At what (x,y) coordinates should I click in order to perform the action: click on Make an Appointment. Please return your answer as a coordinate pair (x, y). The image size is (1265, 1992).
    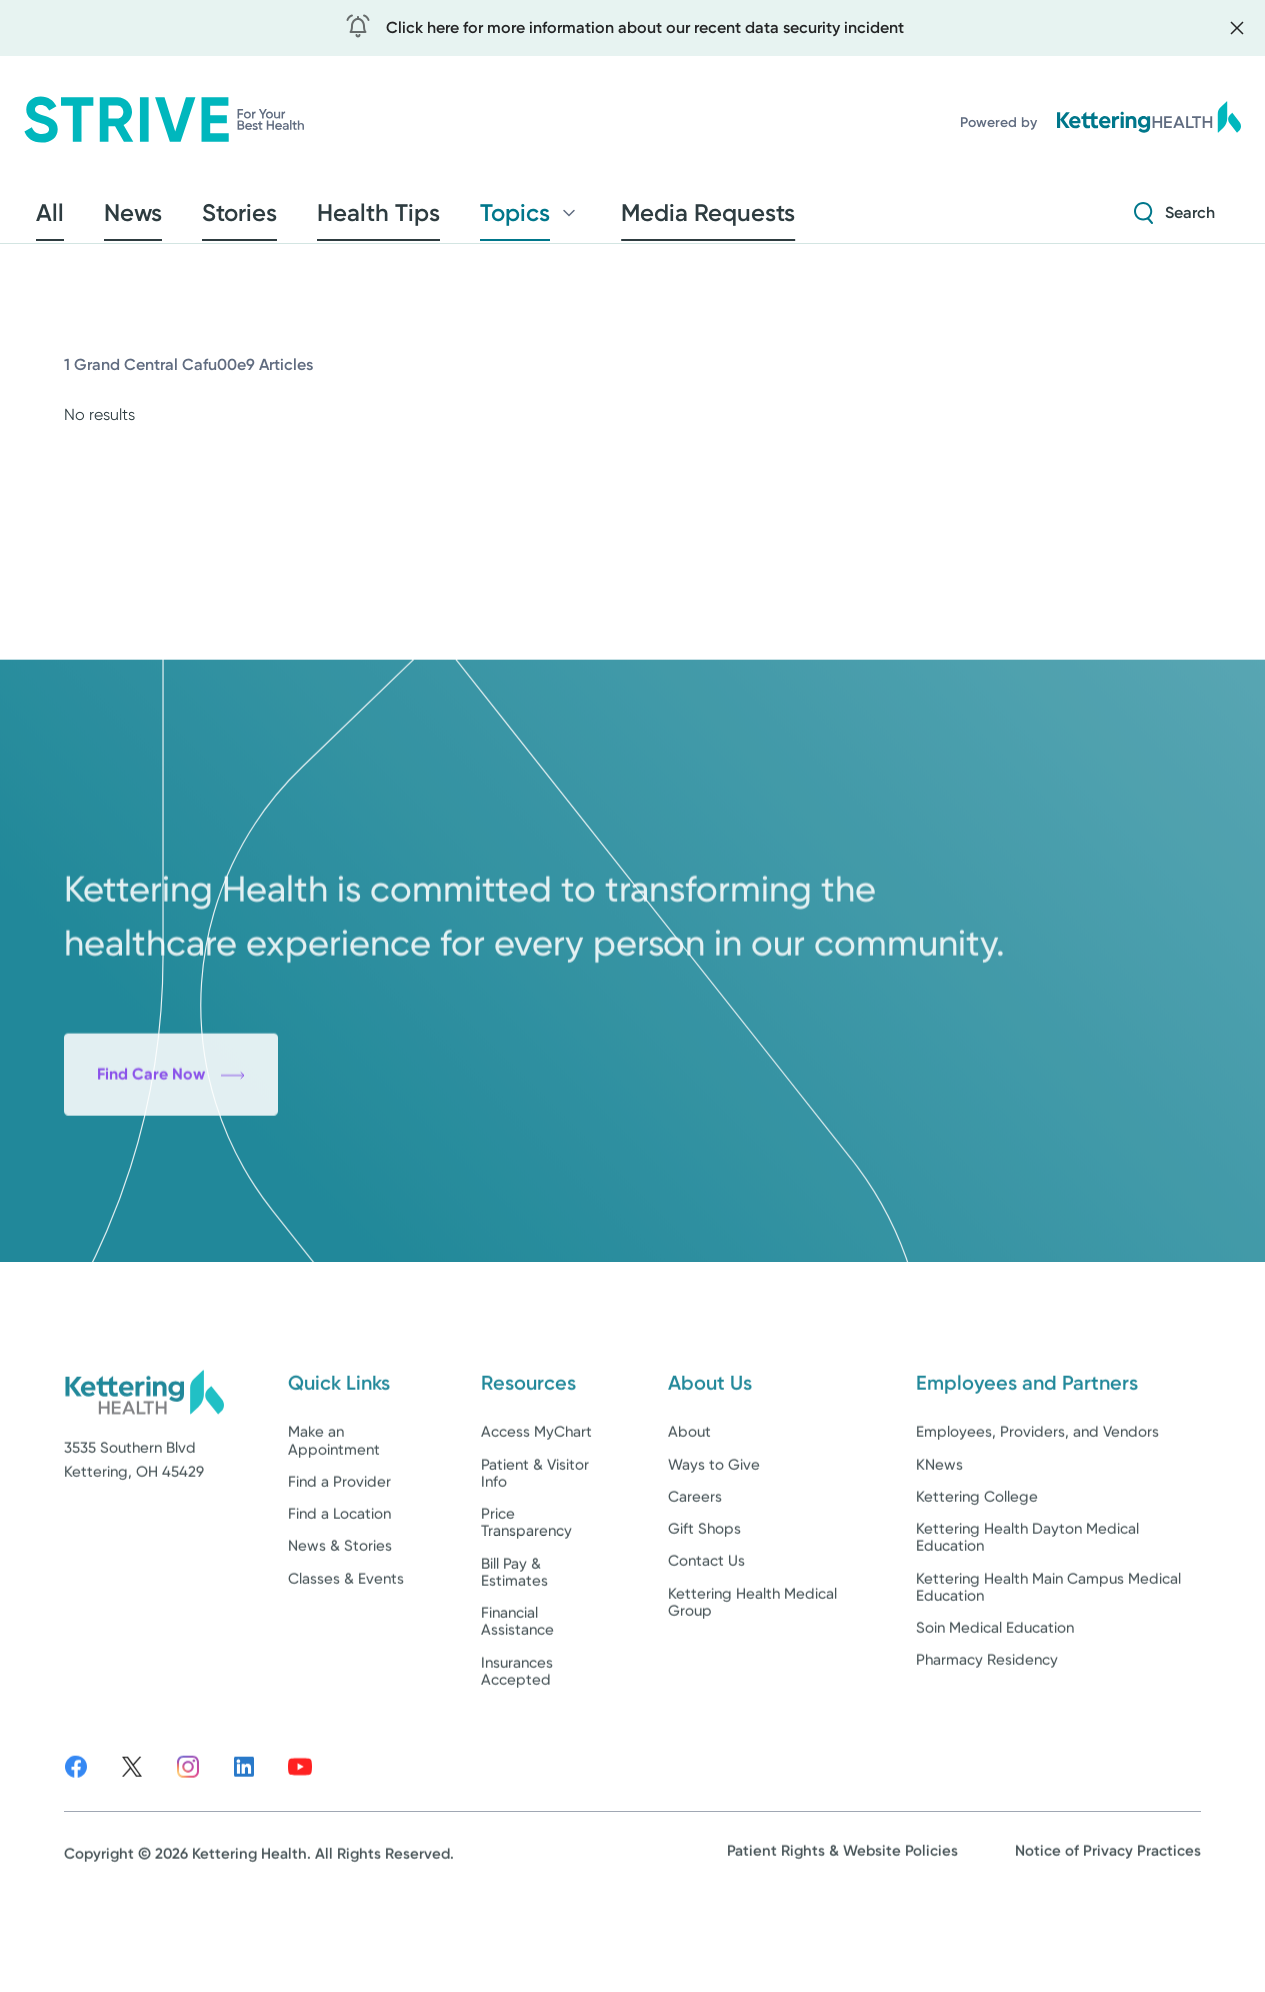
    Looking at the image, I should click on (334, 1506).